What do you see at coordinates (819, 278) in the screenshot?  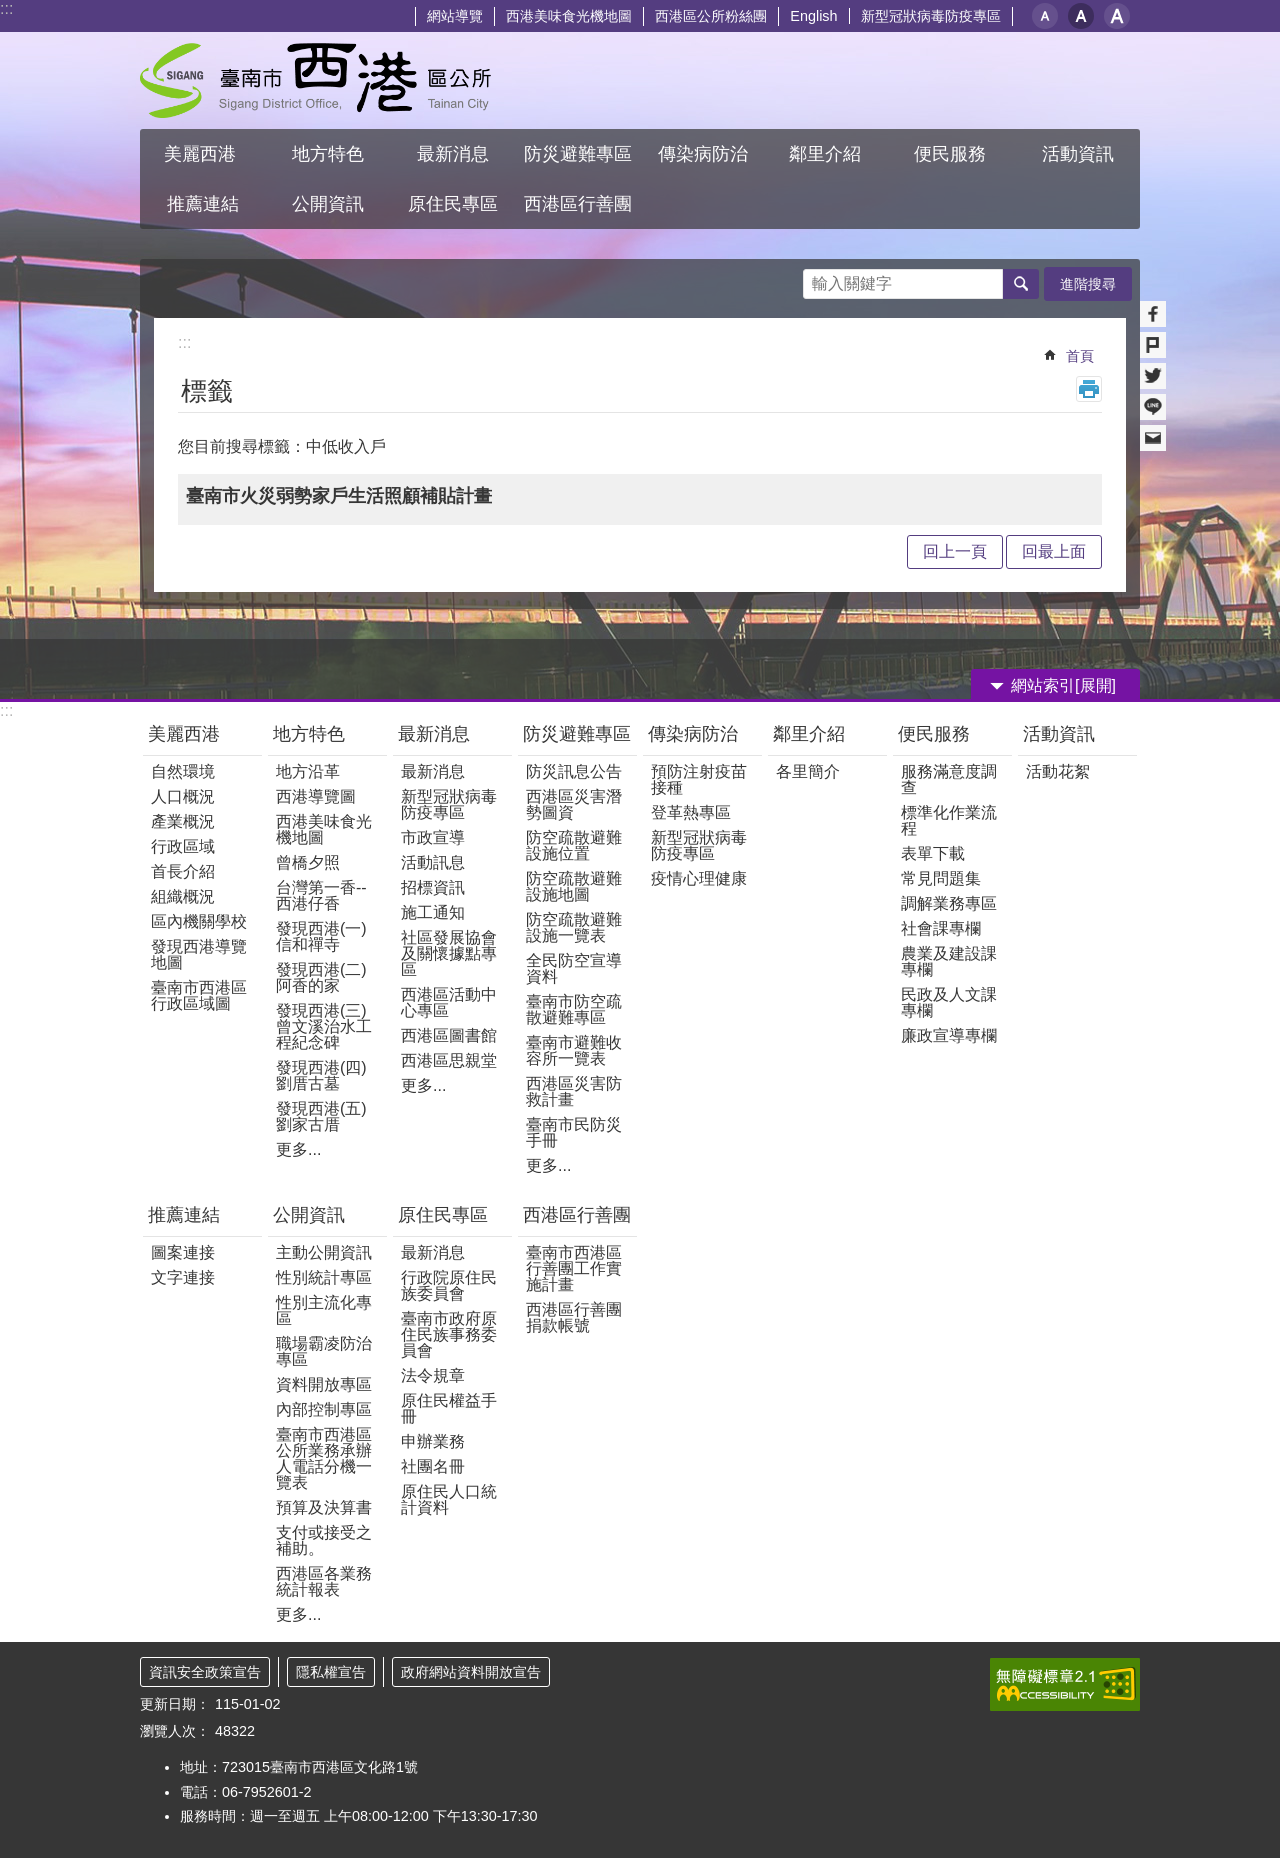 I see `搜尋` at bounding box center [819, 278].